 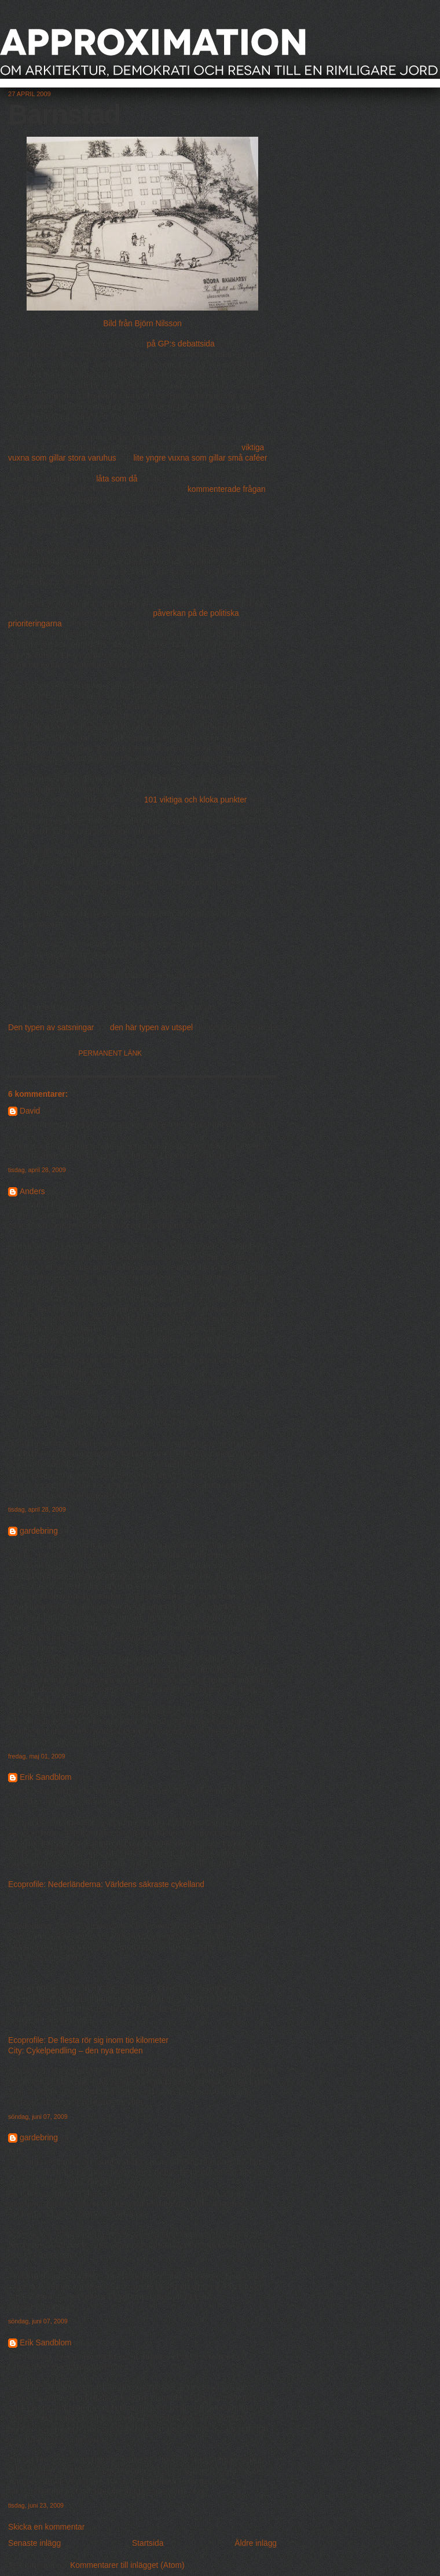 I want to click on Bild från Björn Nilsson, so click(x=142, y=323).